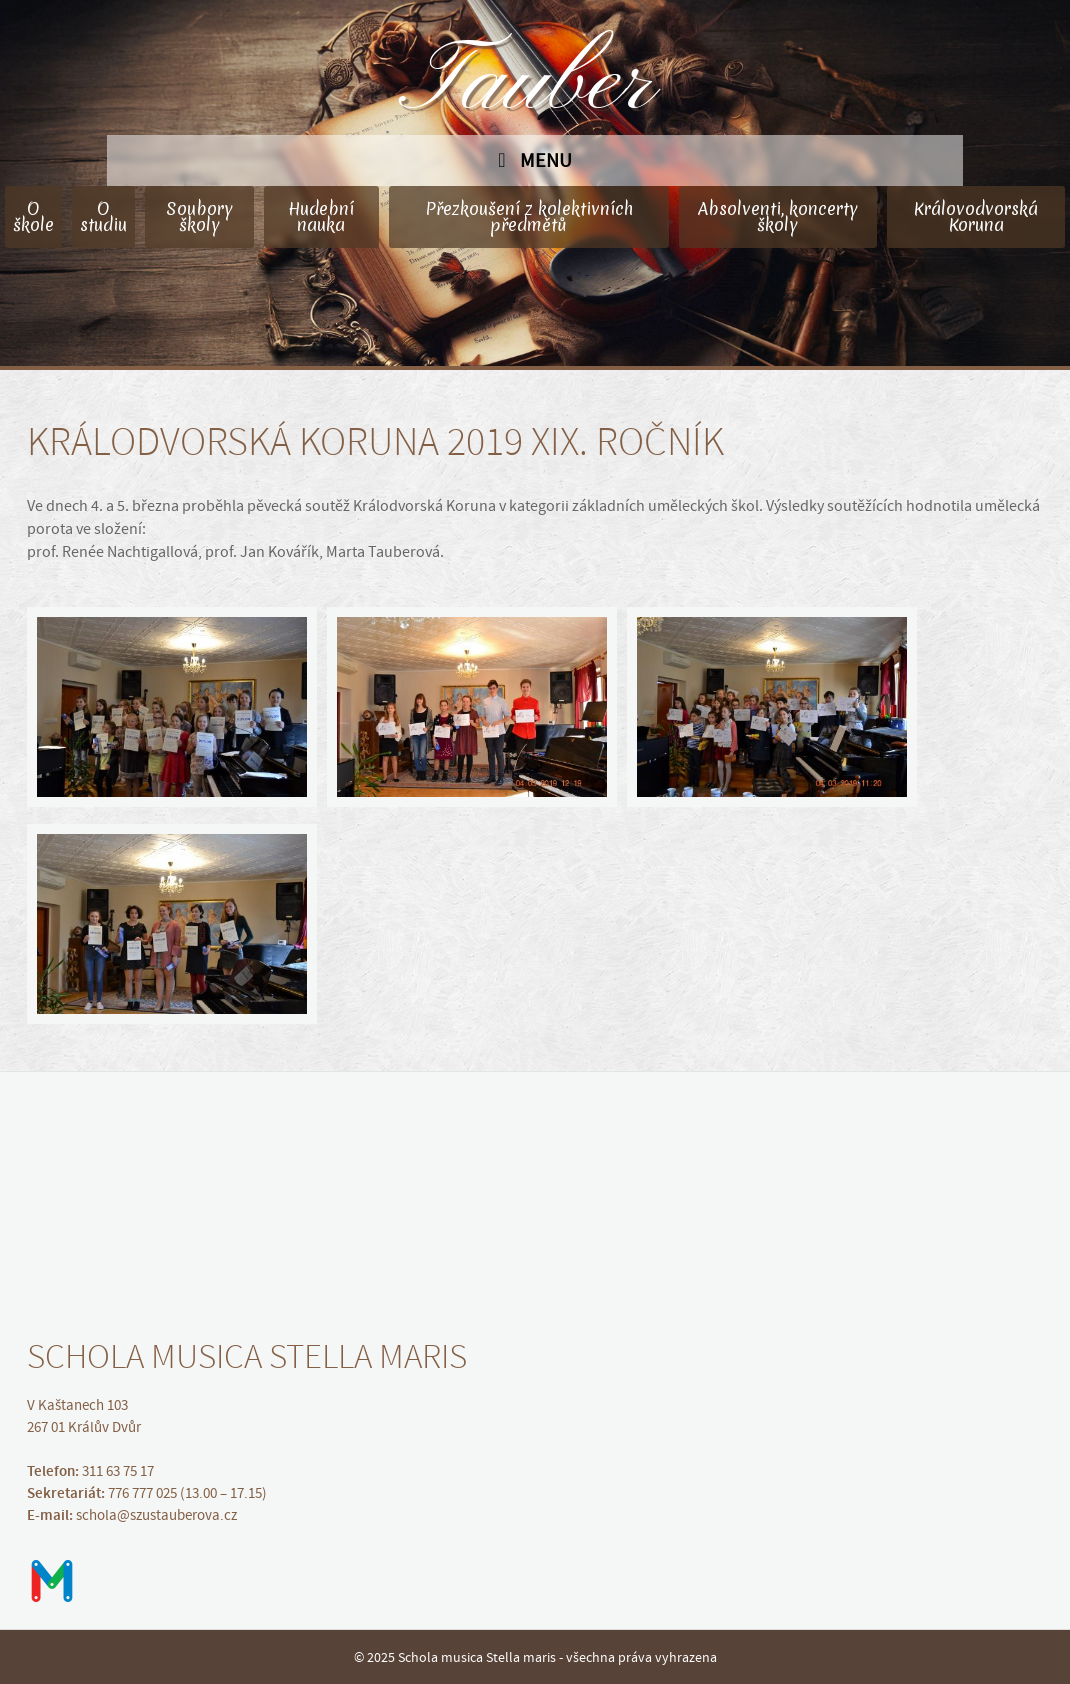 Image resolution: width=1070 pixels, height=1684 pixels. I want to click on Tauber, so click(535, 85).